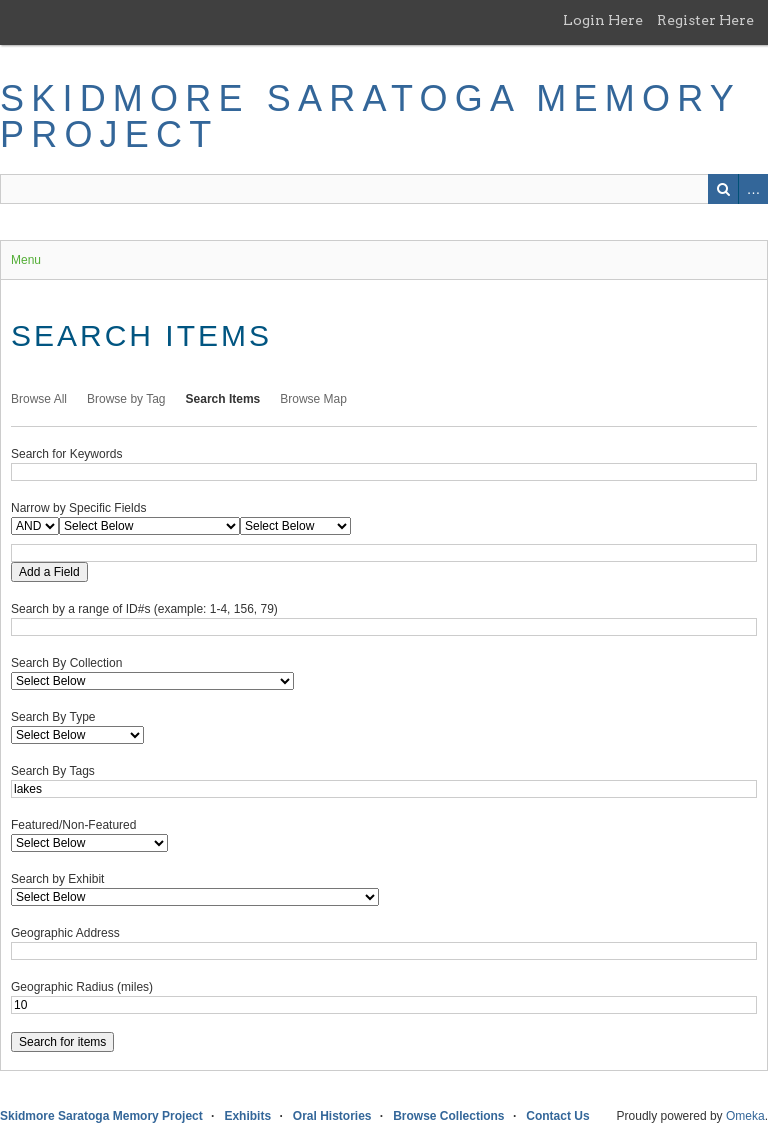 The width and height of the screenshot is (768, 1143). I want to click on Contact Us, so click(557, 1116).